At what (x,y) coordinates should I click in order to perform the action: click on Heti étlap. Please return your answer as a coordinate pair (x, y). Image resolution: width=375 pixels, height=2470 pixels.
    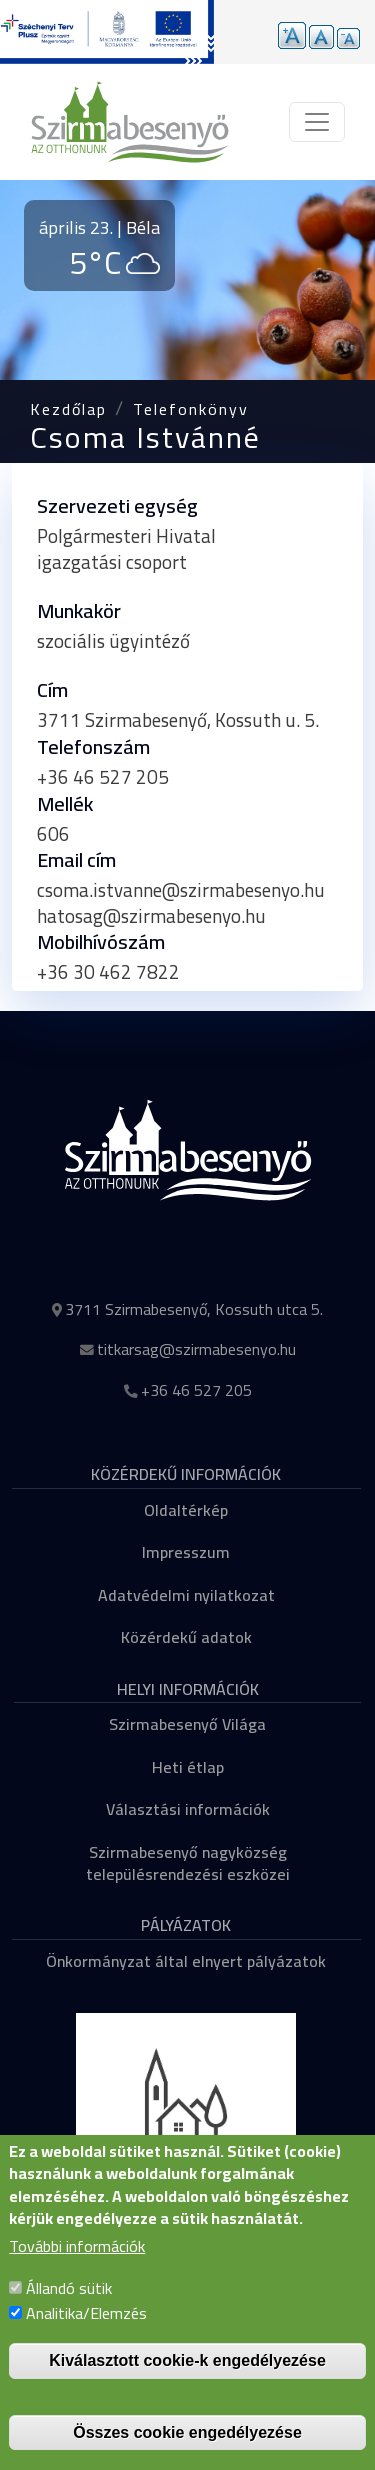
    Looking at the image, I should click on (188, 1767).